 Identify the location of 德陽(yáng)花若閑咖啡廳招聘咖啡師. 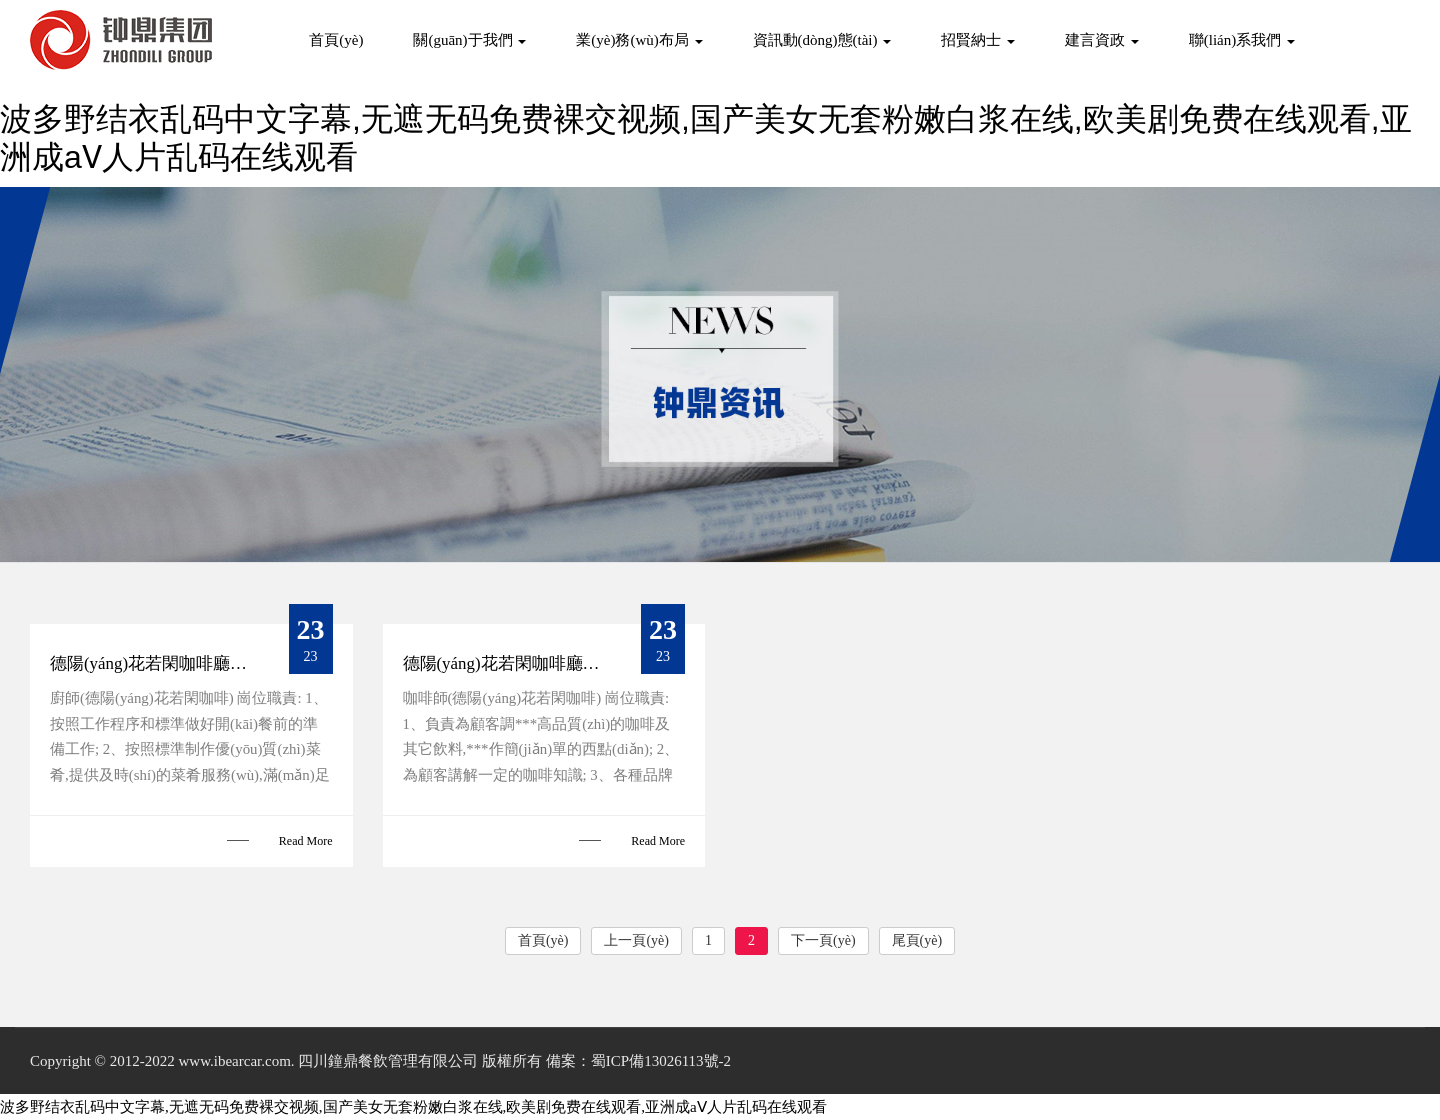
(535, 663).